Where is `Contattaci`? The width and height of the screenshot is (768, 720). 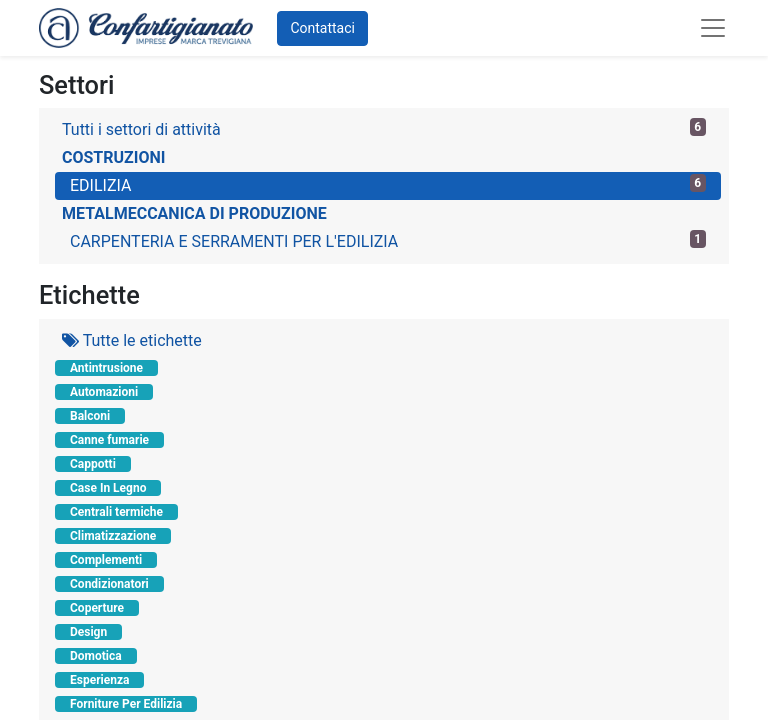 Contattaci is located at coordinates (322, 28).